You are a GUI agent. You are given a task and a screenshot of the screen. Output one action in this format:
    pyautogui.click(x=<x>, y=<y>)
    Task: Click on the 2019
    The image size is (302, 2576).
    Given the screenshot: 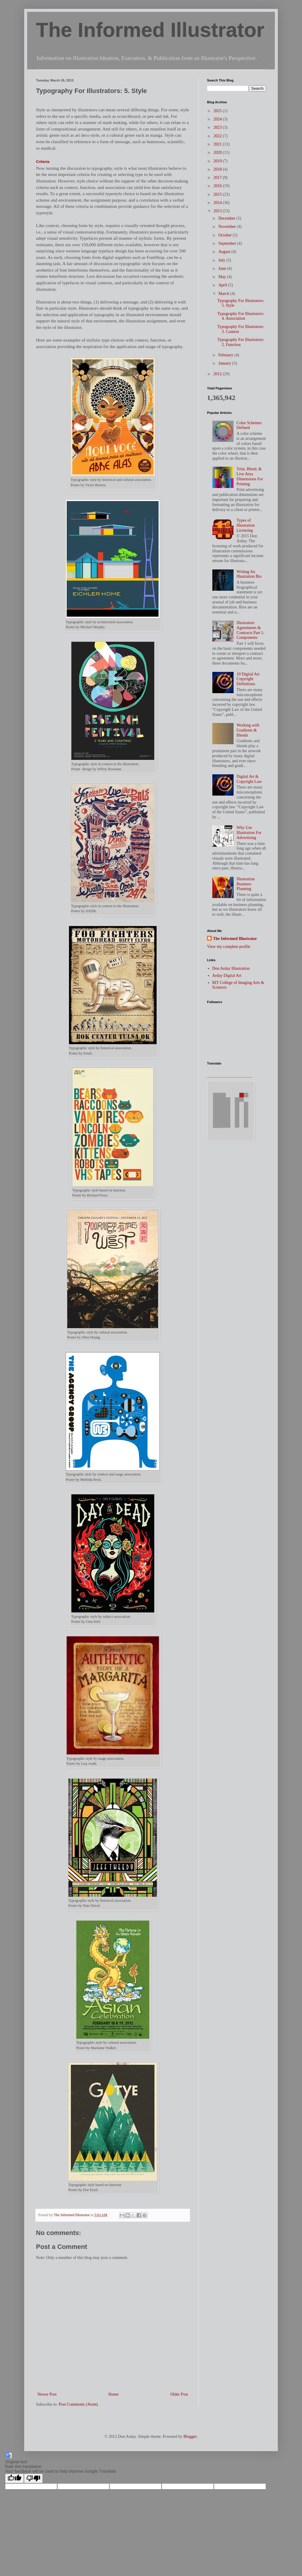 What is the action you would take?
    pyautogui.click(x=218, y=161)
    